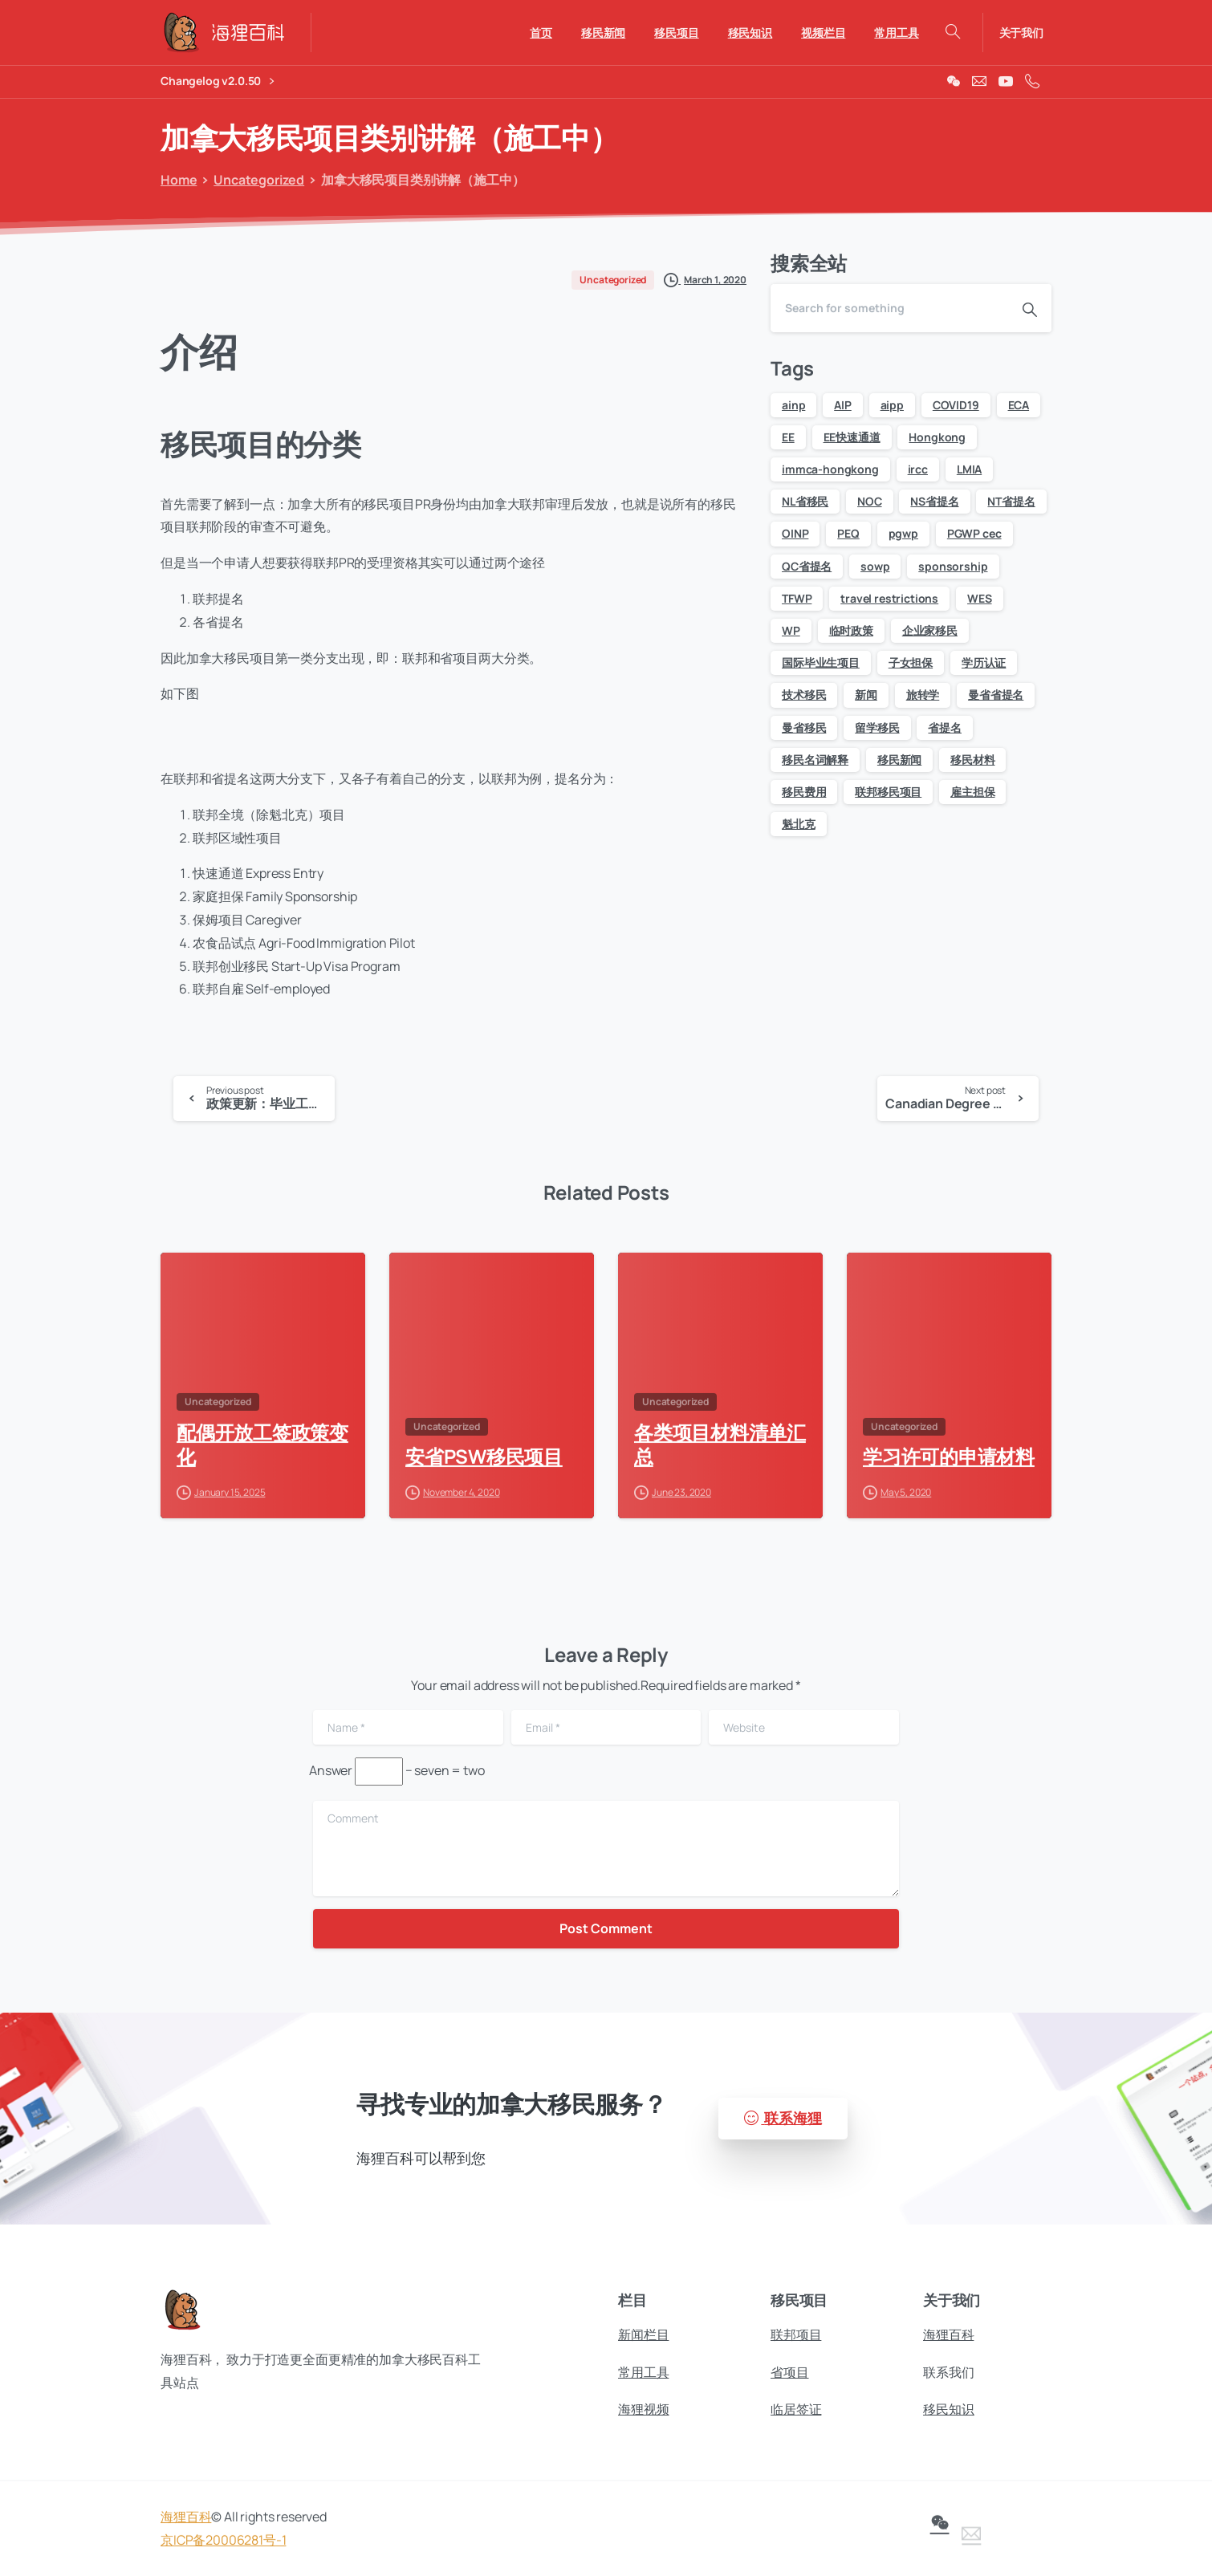  I want to click on PEQ, so click(848, 533).